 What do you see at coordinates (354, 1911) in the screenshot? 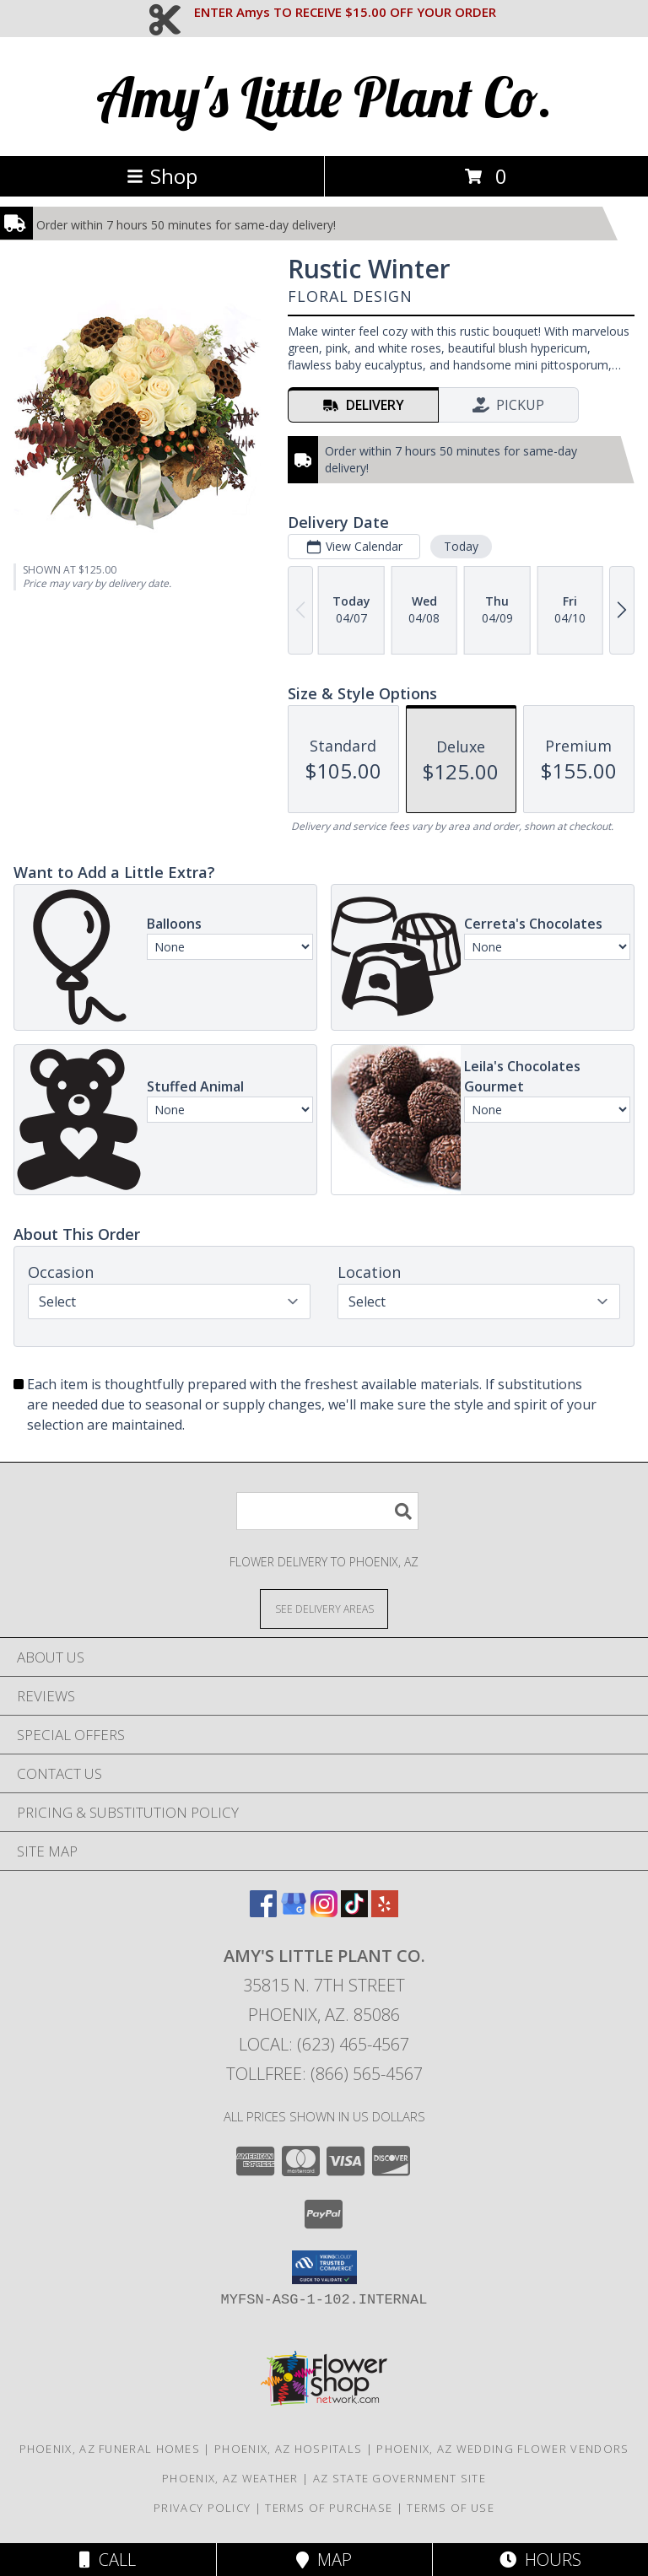
I see `[View our TikTok]` at bounding box center [354, 1911].